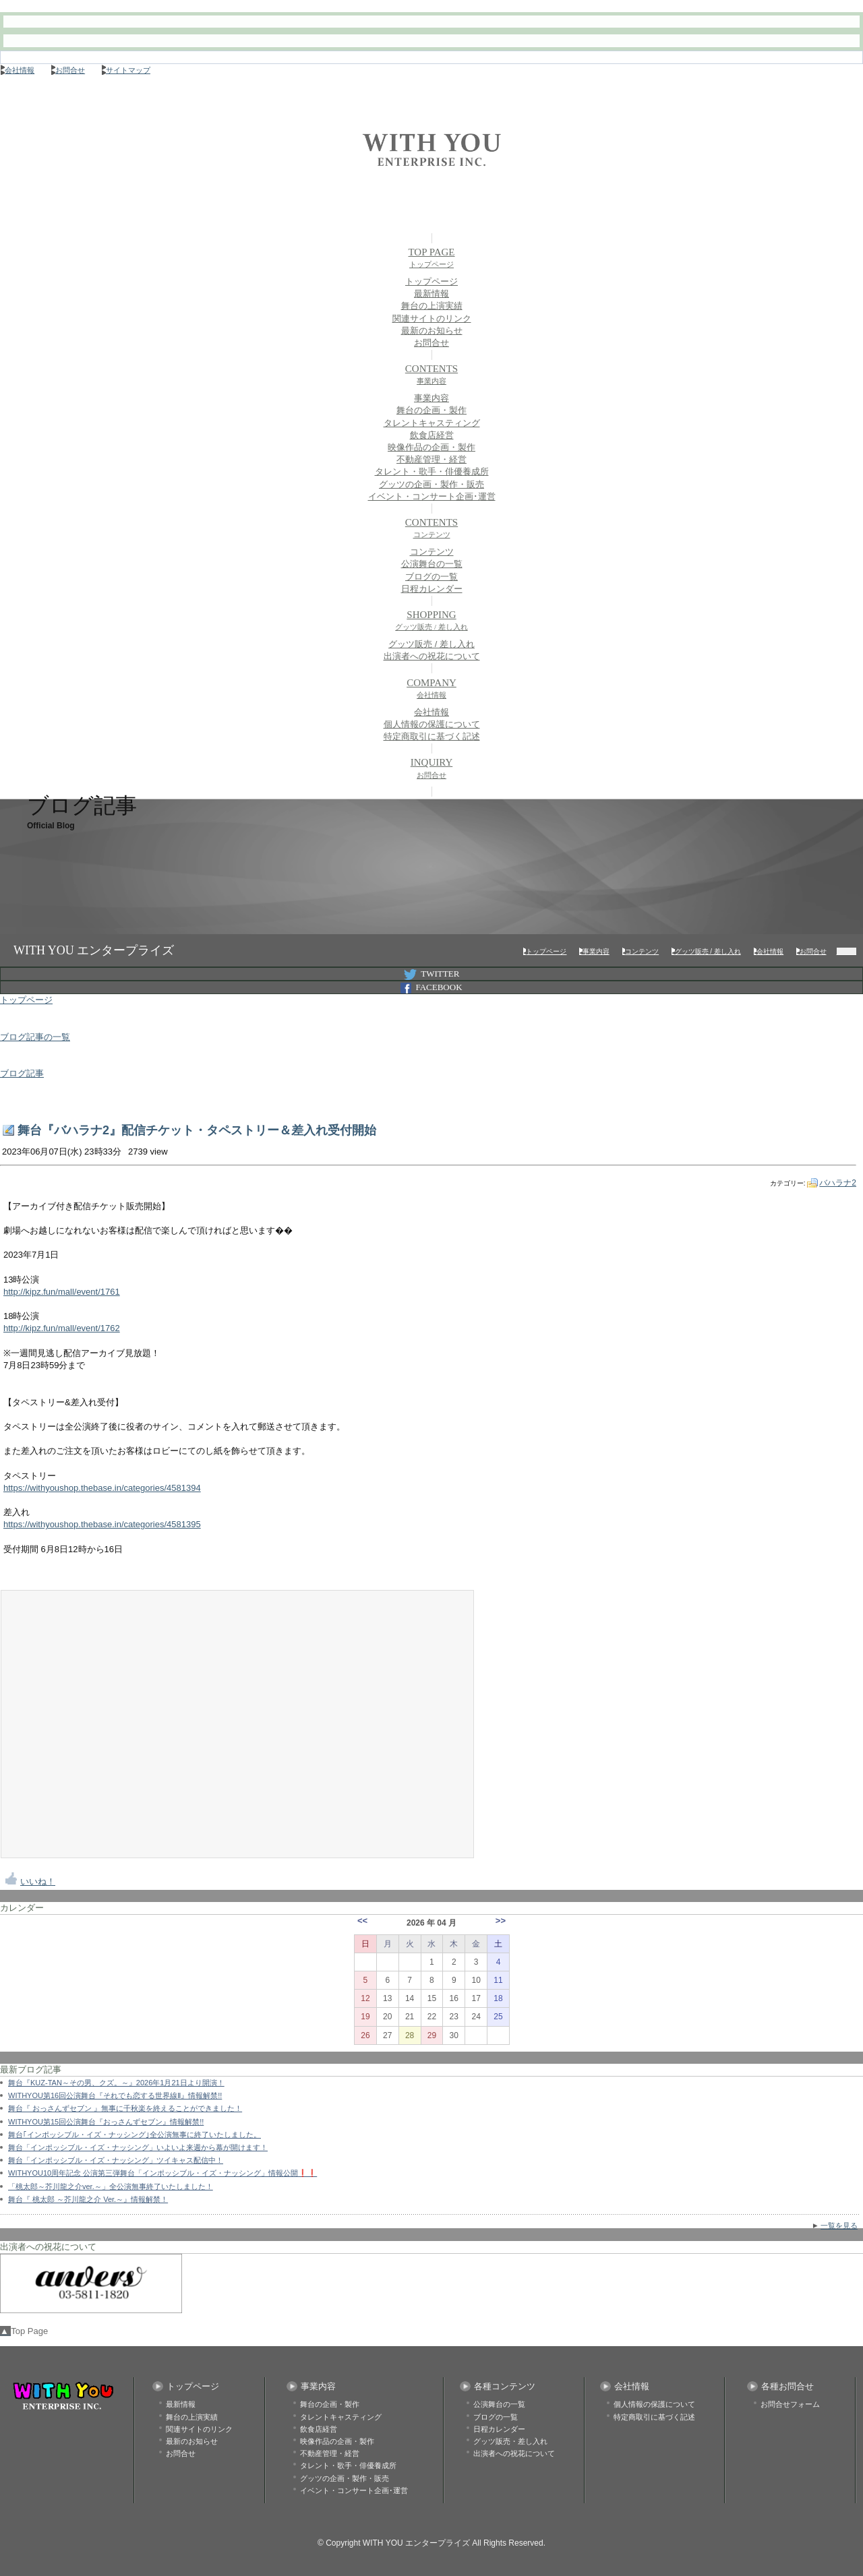 This screenshot has height=2576, width=863. What do you see at coordinates (837, 1183) in the screenshot?
I see `バハラナ2` at bounding box center [837, 1183].